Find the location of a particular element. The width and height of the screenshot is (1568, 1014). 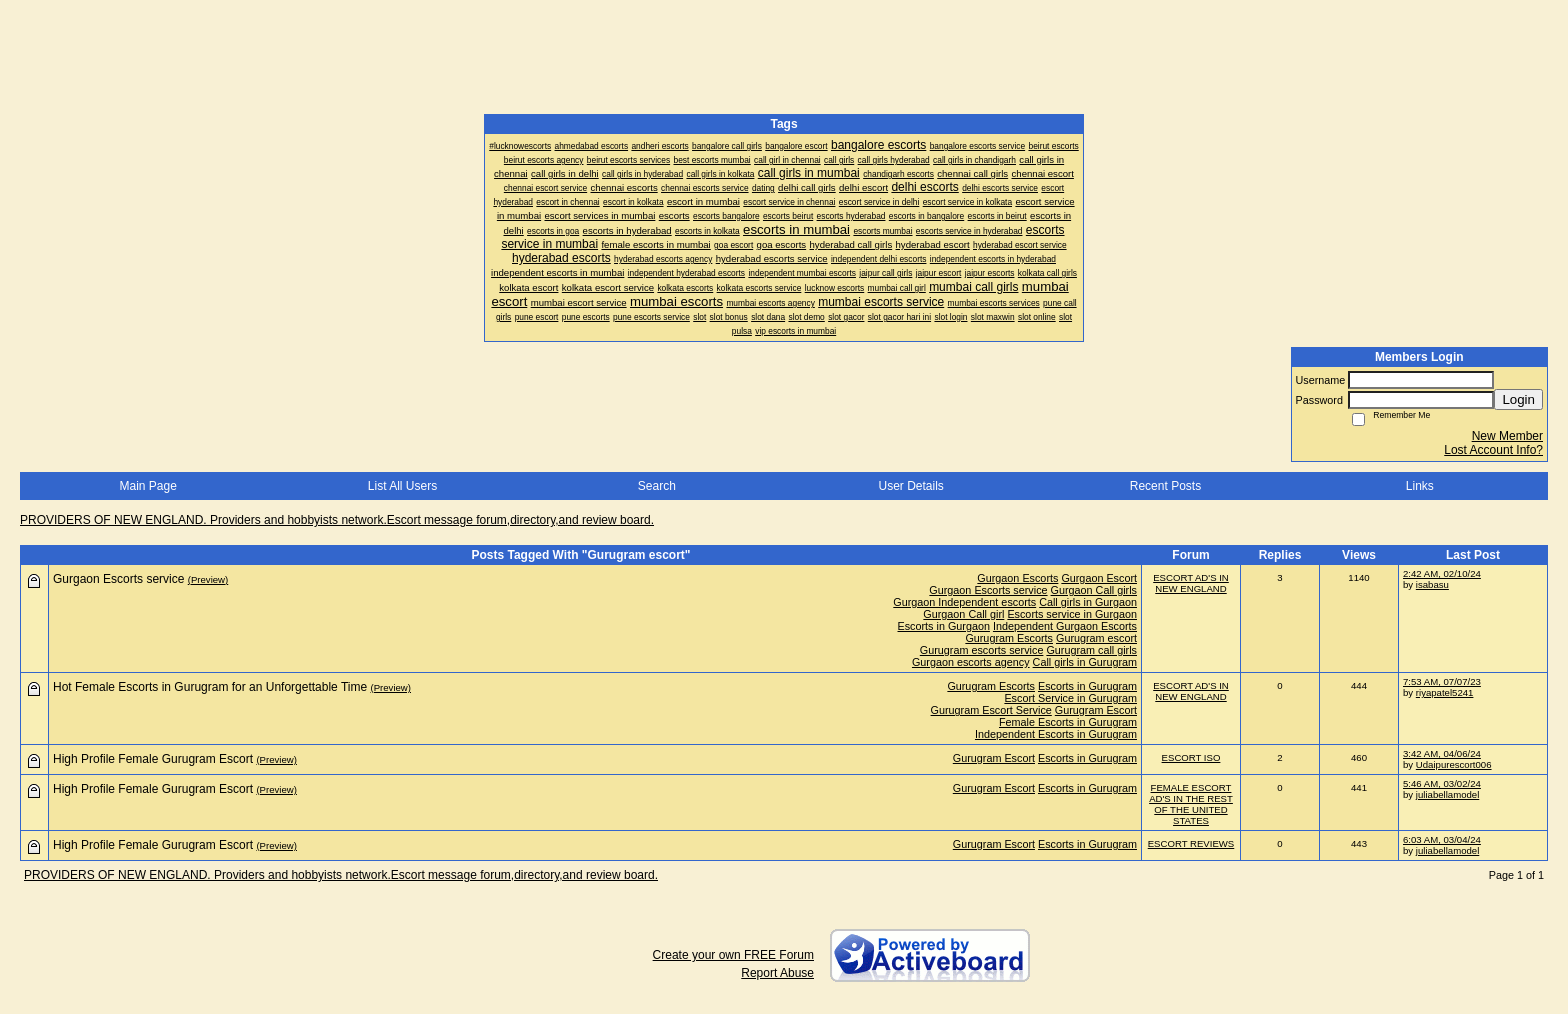

riyapatel5241 is located at coordinates (1445, 692).